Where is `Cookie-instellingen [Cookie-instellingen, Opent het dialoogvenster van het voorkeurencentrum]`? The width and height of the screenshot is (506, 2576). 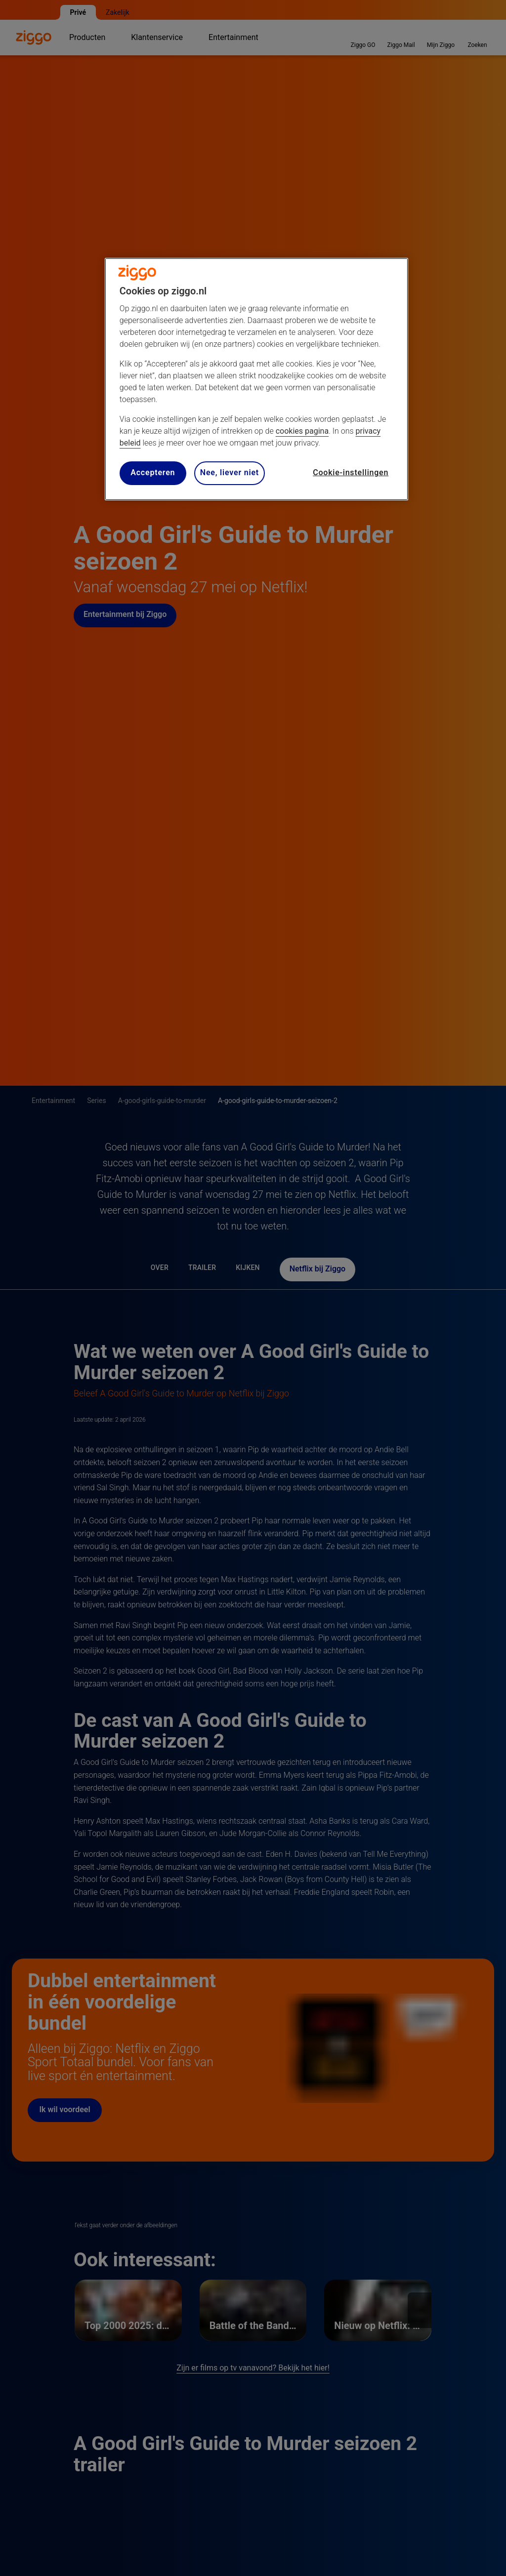 Cookie-instellingen [Cookie-instellingen, Opent het dialoogvenster van het voorkeurencentrum] is located at coordinates (350, 472).